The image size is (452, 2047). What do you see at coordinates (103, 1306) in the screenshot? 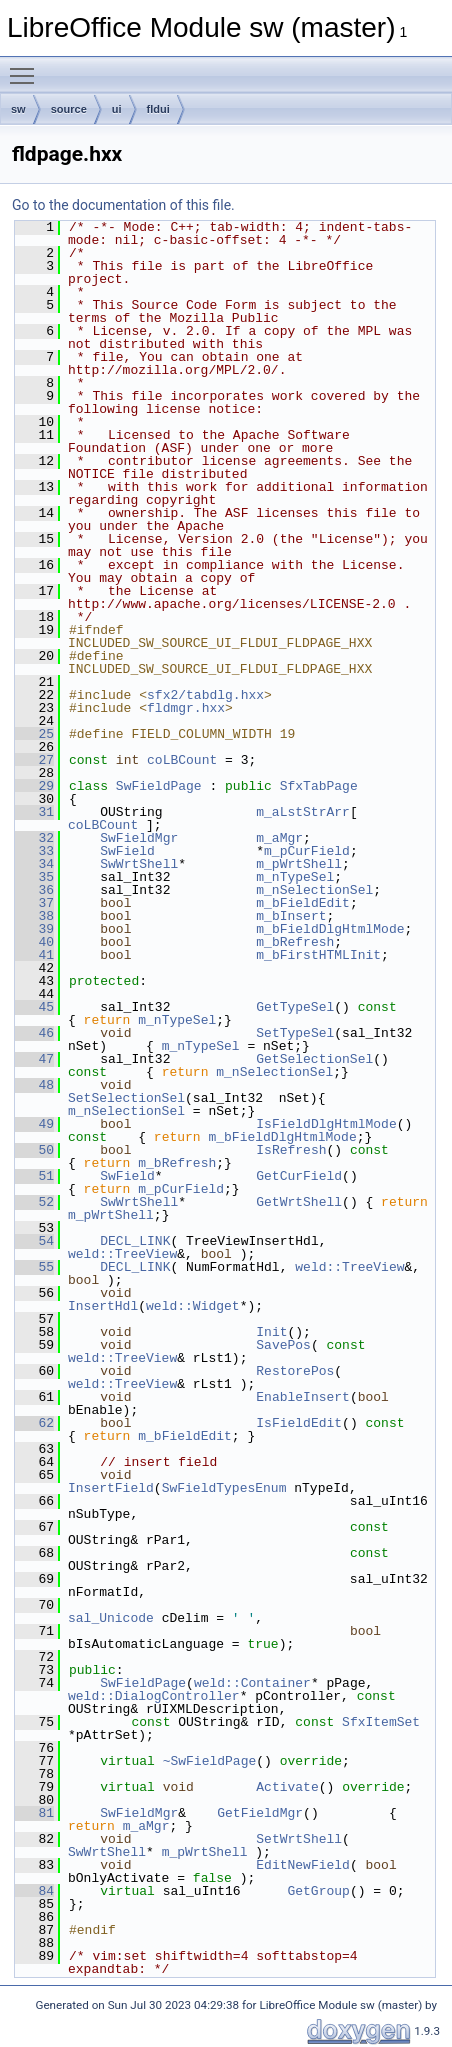
I see `InsertHdl` at bounding box center [103, 1306].